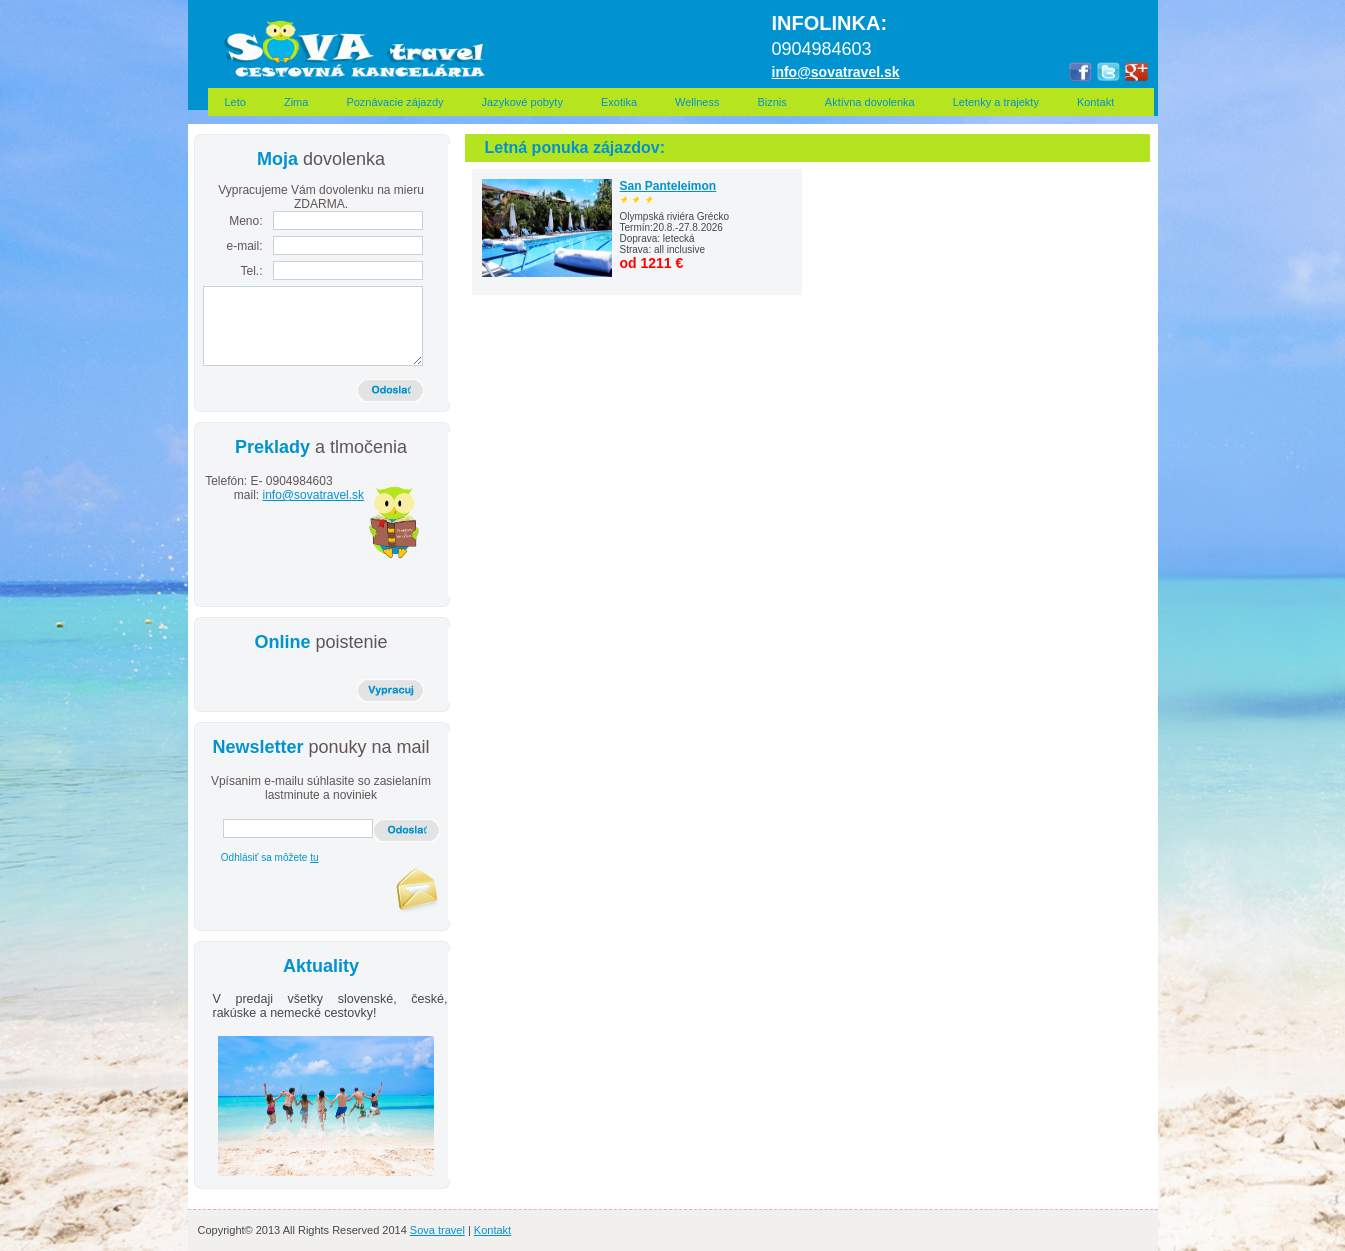 The height and width of the screenshot is (1251, 1345). What do you see at coordinates (244, 246) in the screenshot?
I see `e-mail:` at bounding box center [244, 246].